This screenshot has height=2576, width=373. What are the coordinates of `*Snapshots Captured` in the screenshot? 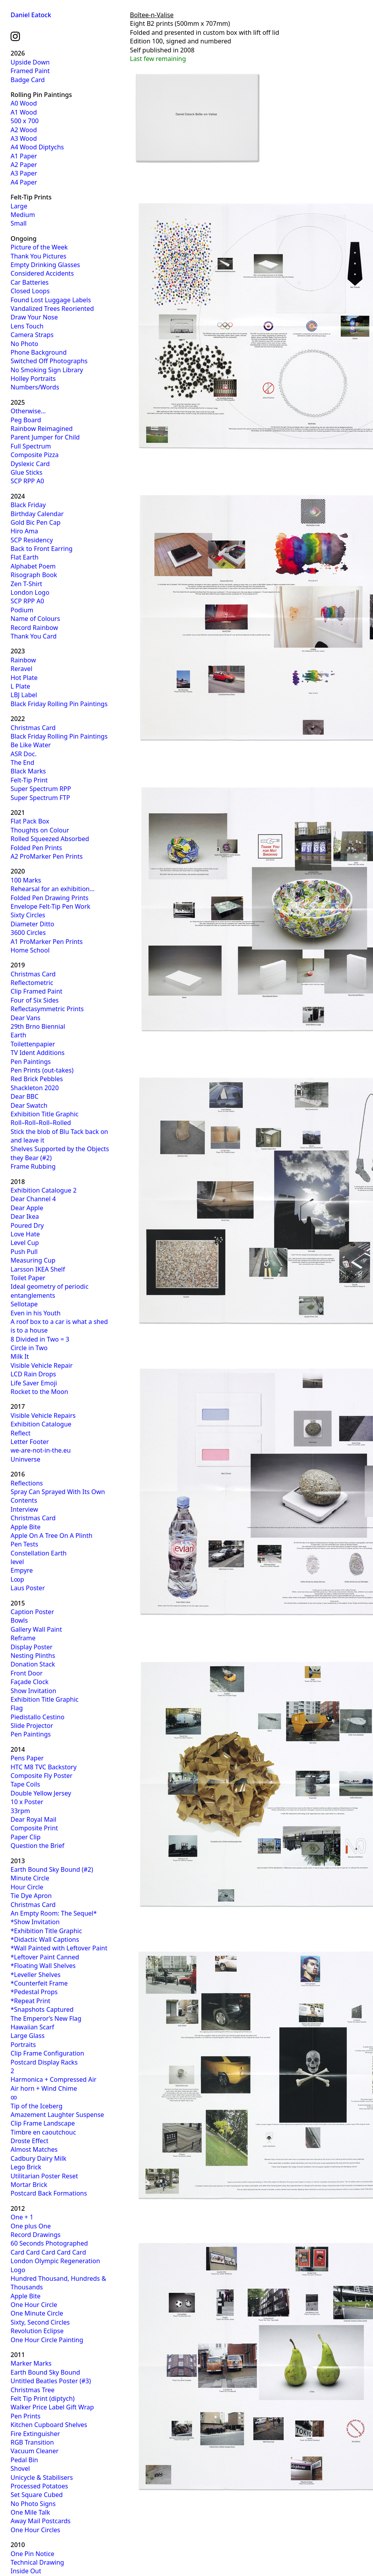 It's located at (42, 2009).